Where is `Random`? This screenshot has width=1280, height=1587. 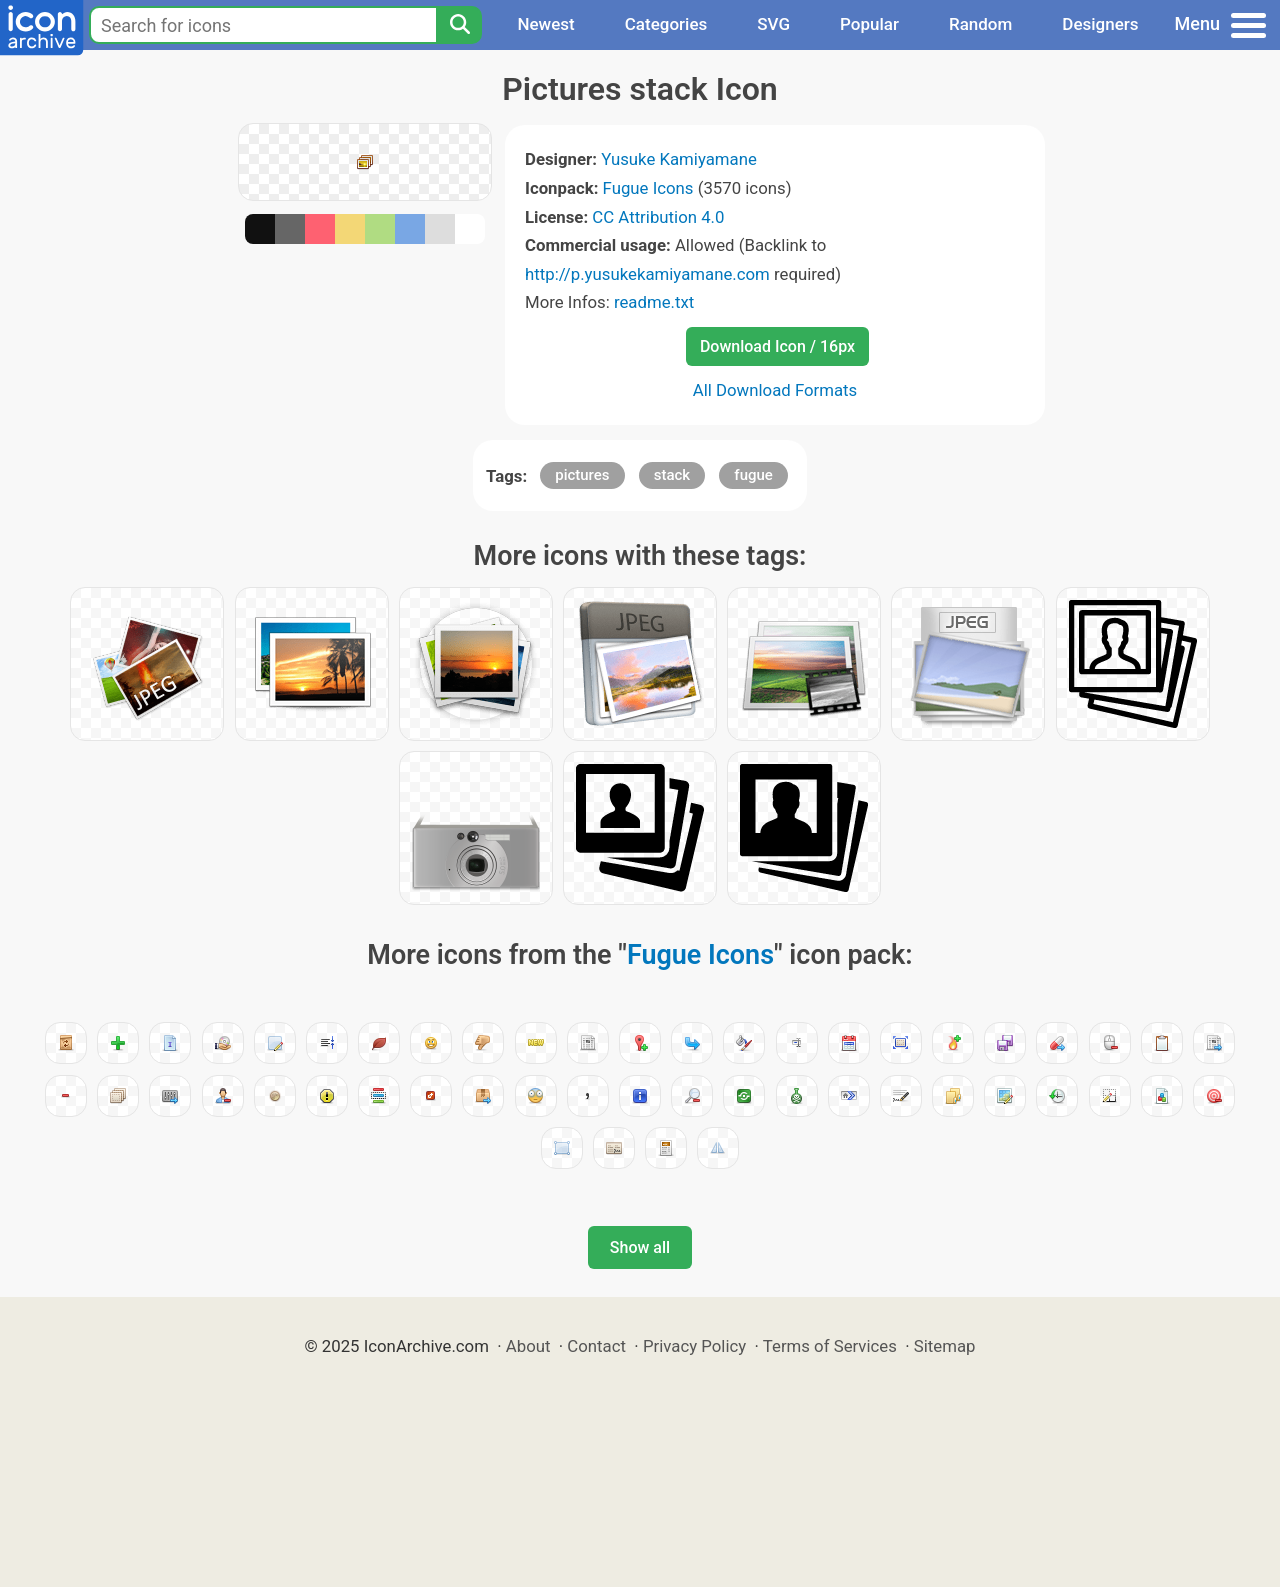 Random is located at coordinates (980, 24).